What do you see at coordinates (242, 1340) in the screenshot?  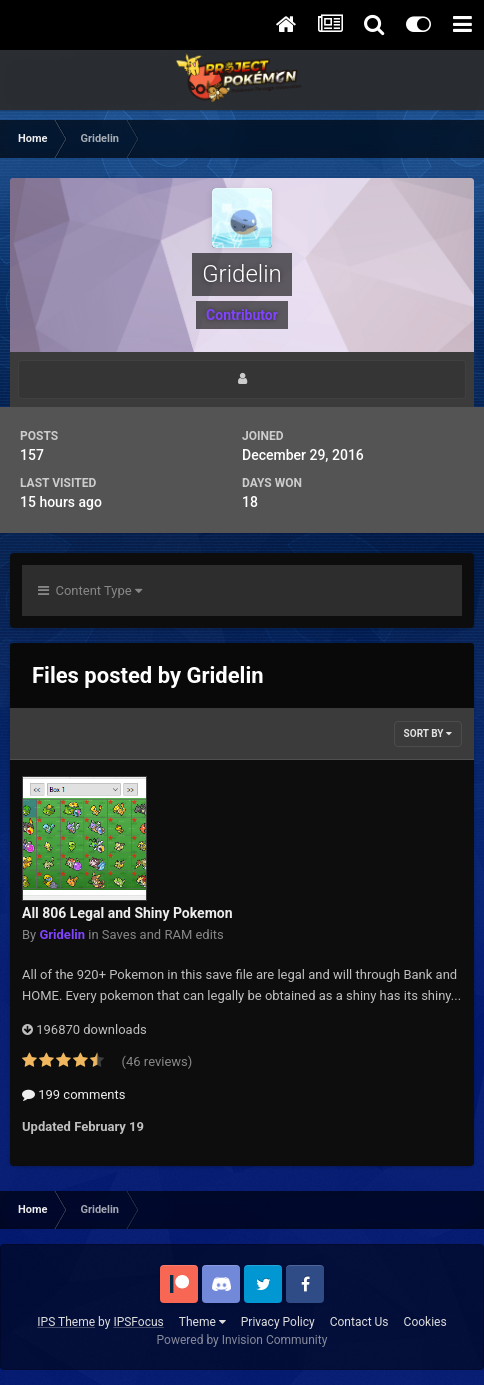 I see `Powered by Invision Community` at bounding box center [242, 1340].